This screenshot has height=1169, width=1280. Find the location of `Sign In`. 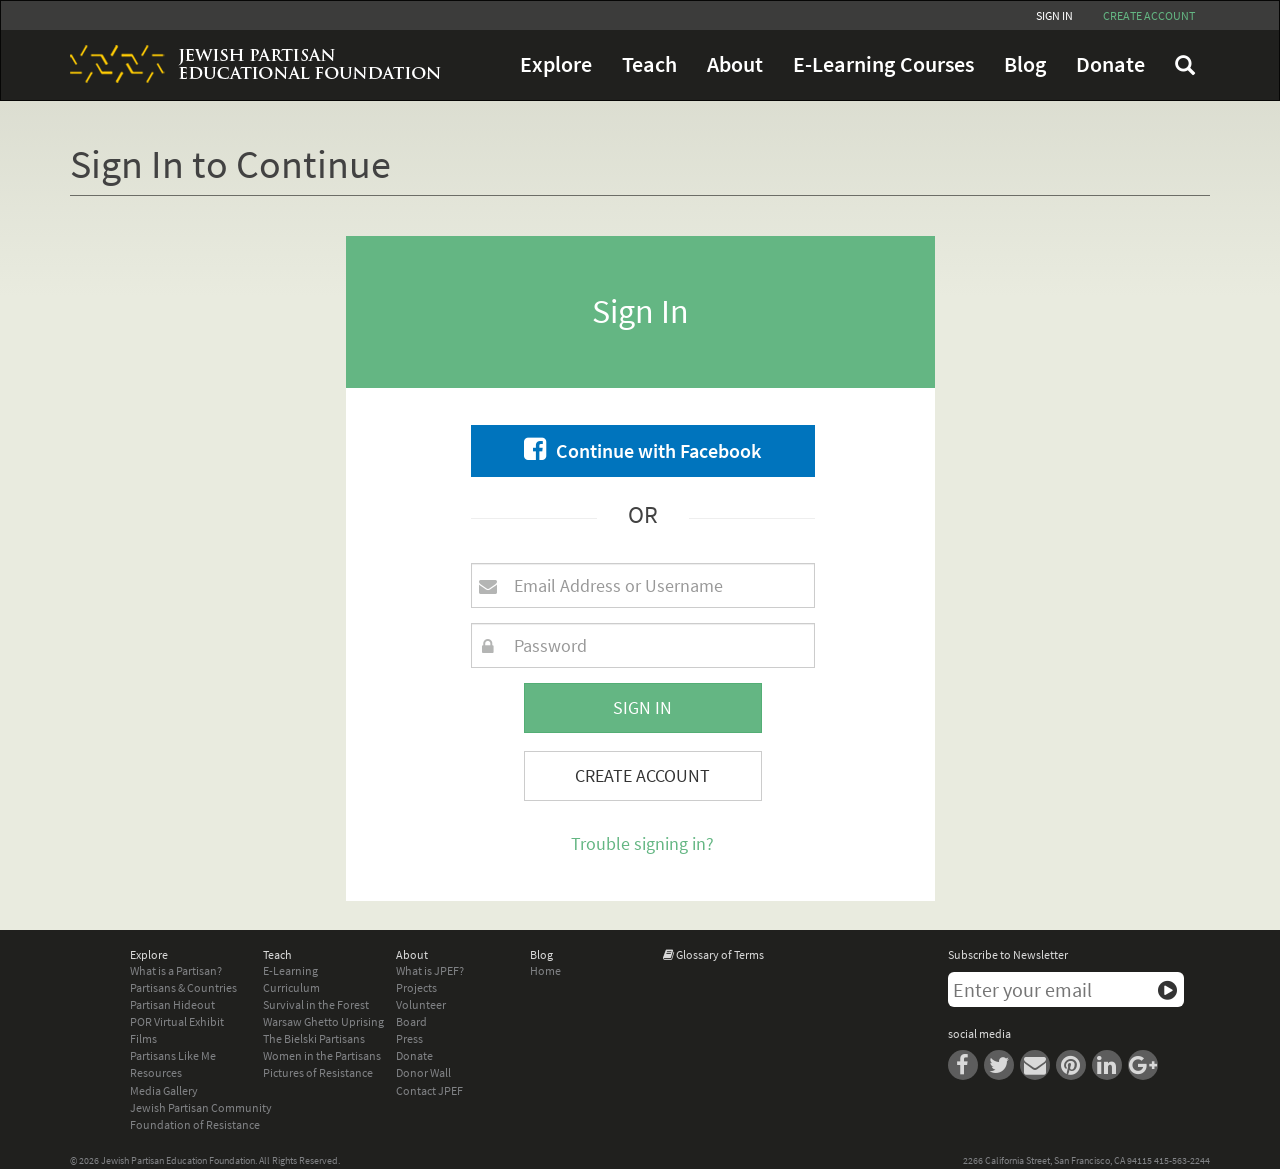

Sign In is located at coordinates (1054, 15).